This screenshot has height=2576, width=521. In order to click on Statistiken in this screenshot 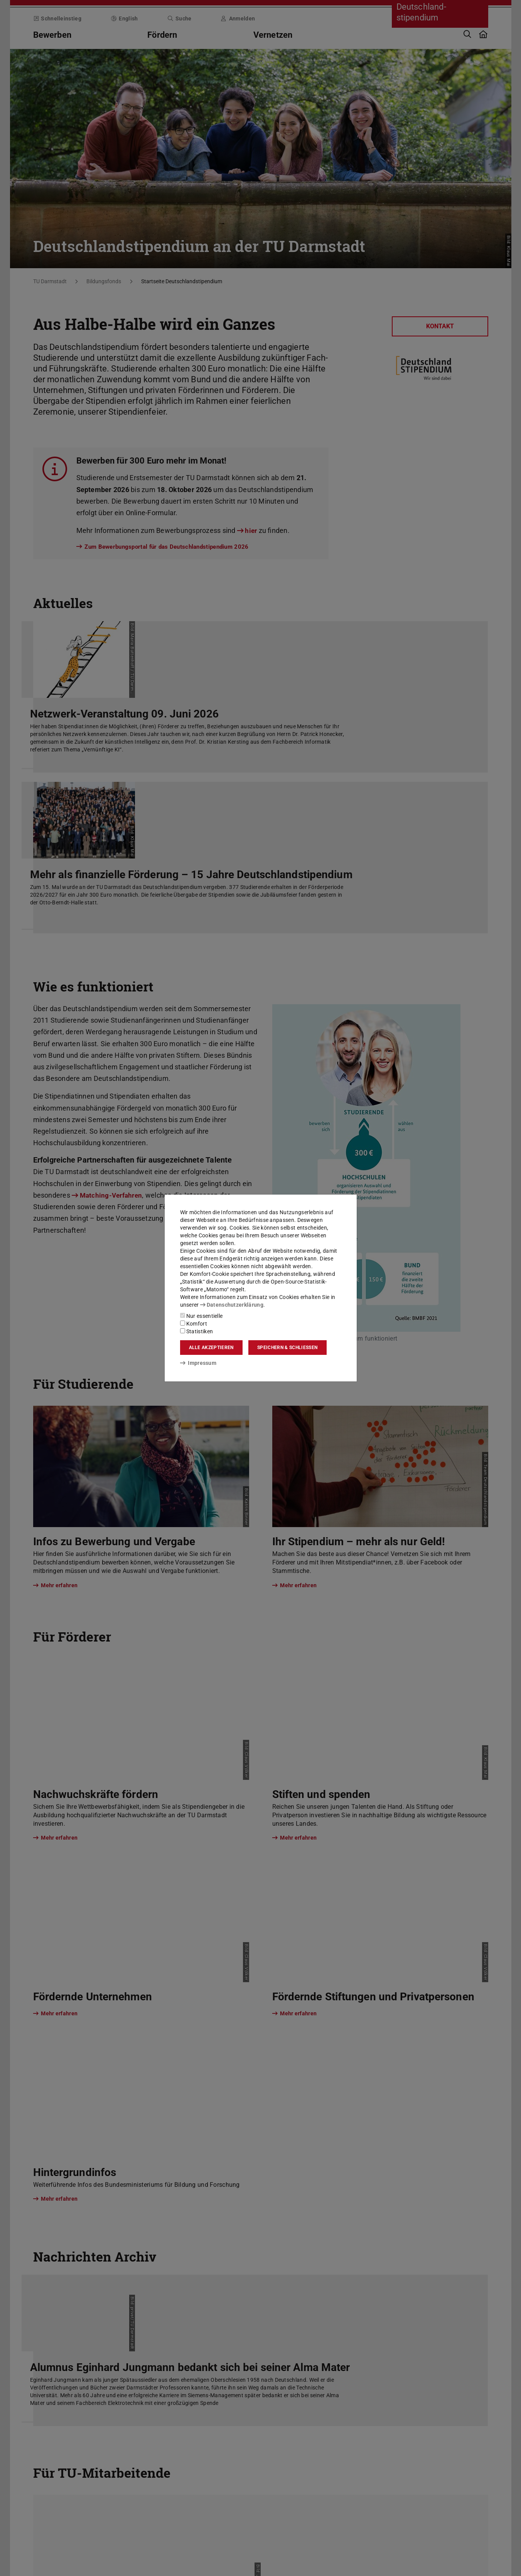, I will do `click(196, 1331)`.